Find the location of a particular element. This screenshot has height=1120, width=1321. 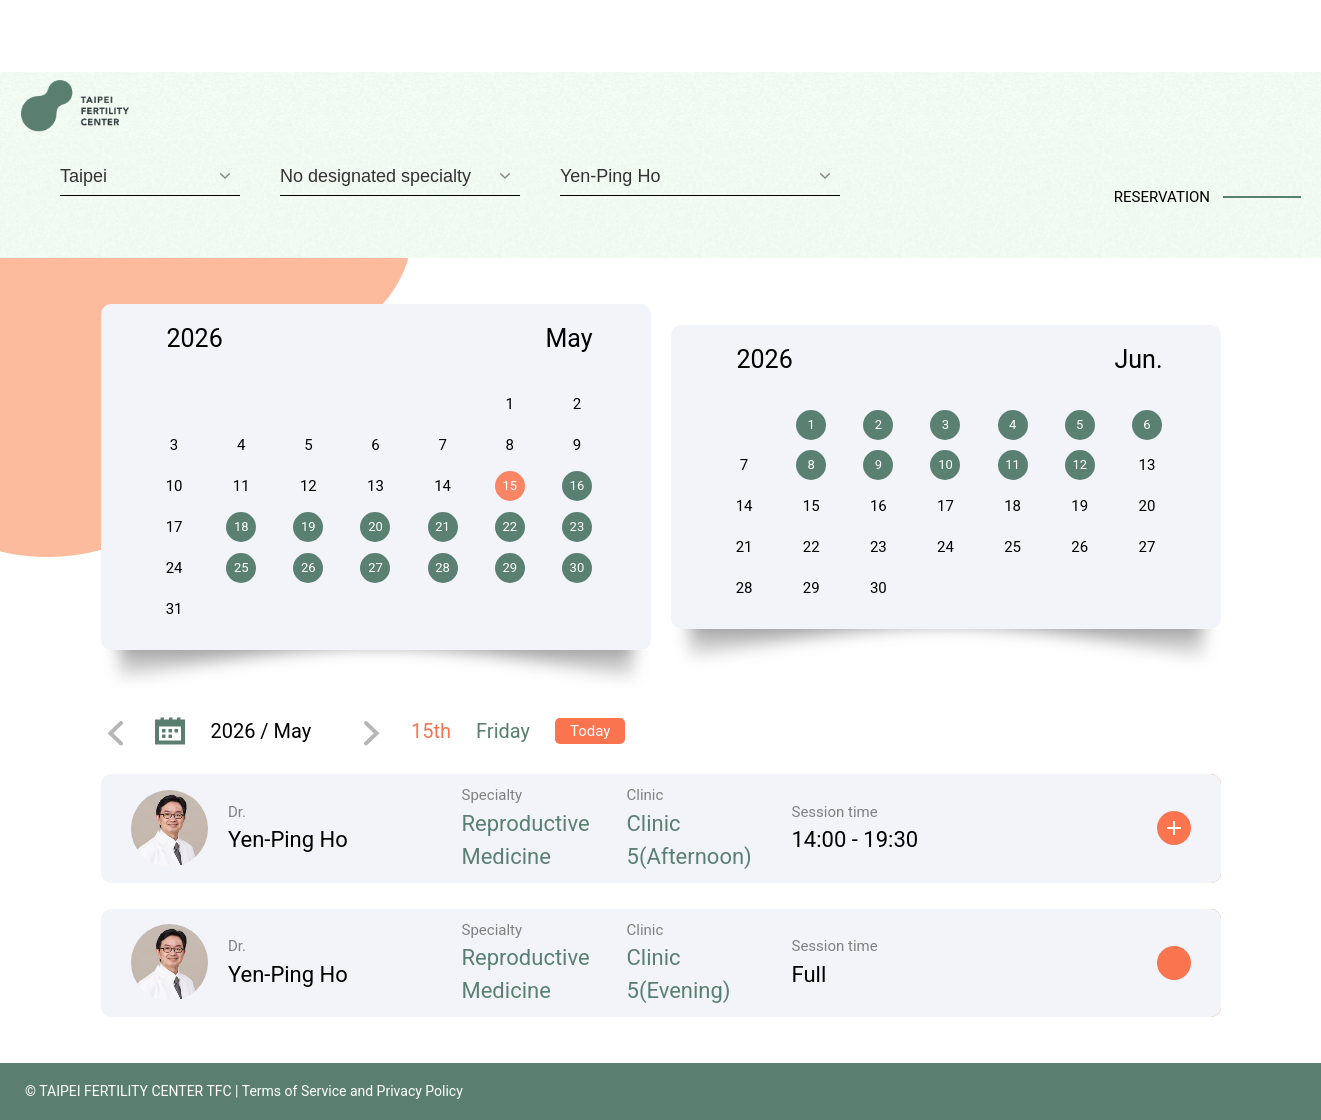

10 is located at coordinates (945, 464).